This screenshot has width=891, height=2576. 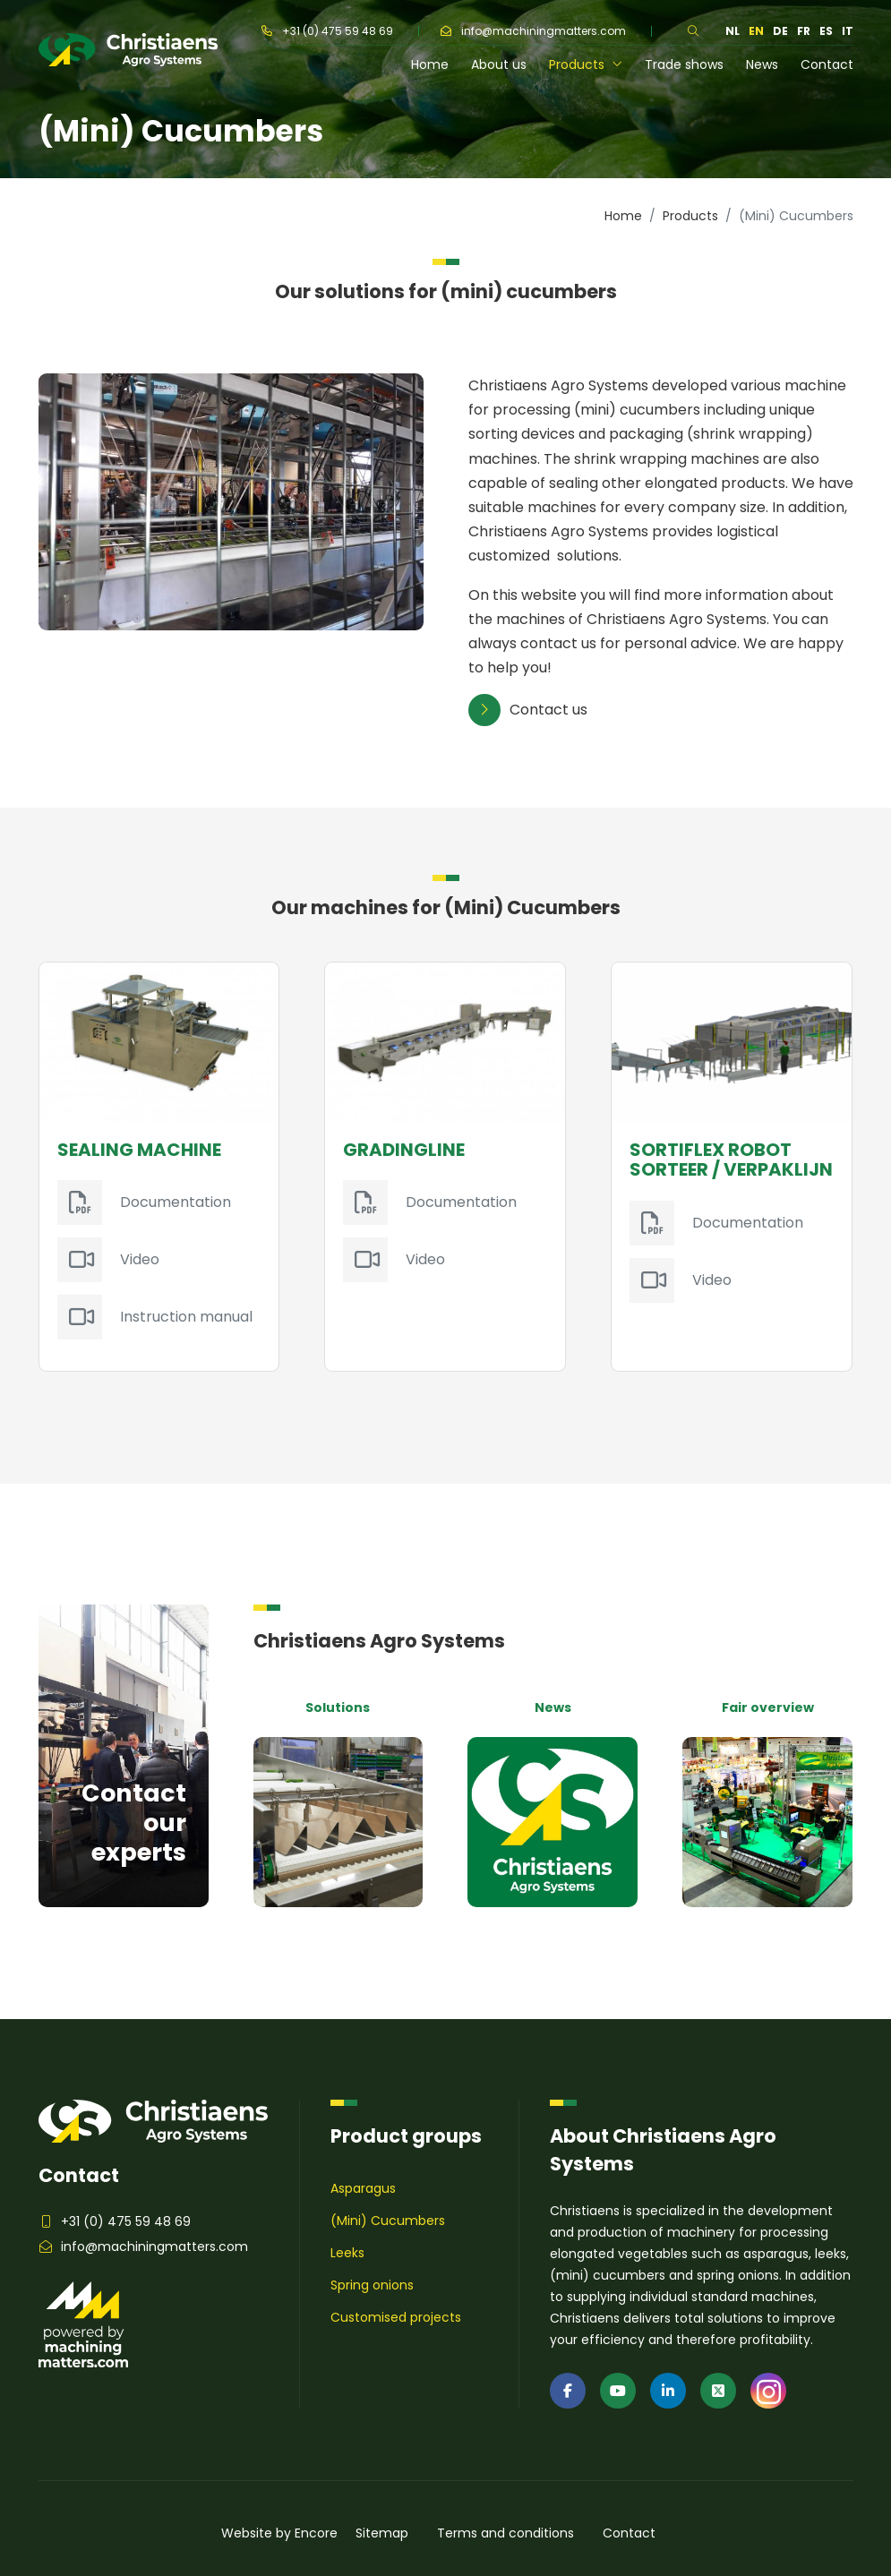 What do you see at coordinates (663, 2150) in the screenshot?
I see `About Christiaens Agro Systems` at bounding box center [663, 2150].